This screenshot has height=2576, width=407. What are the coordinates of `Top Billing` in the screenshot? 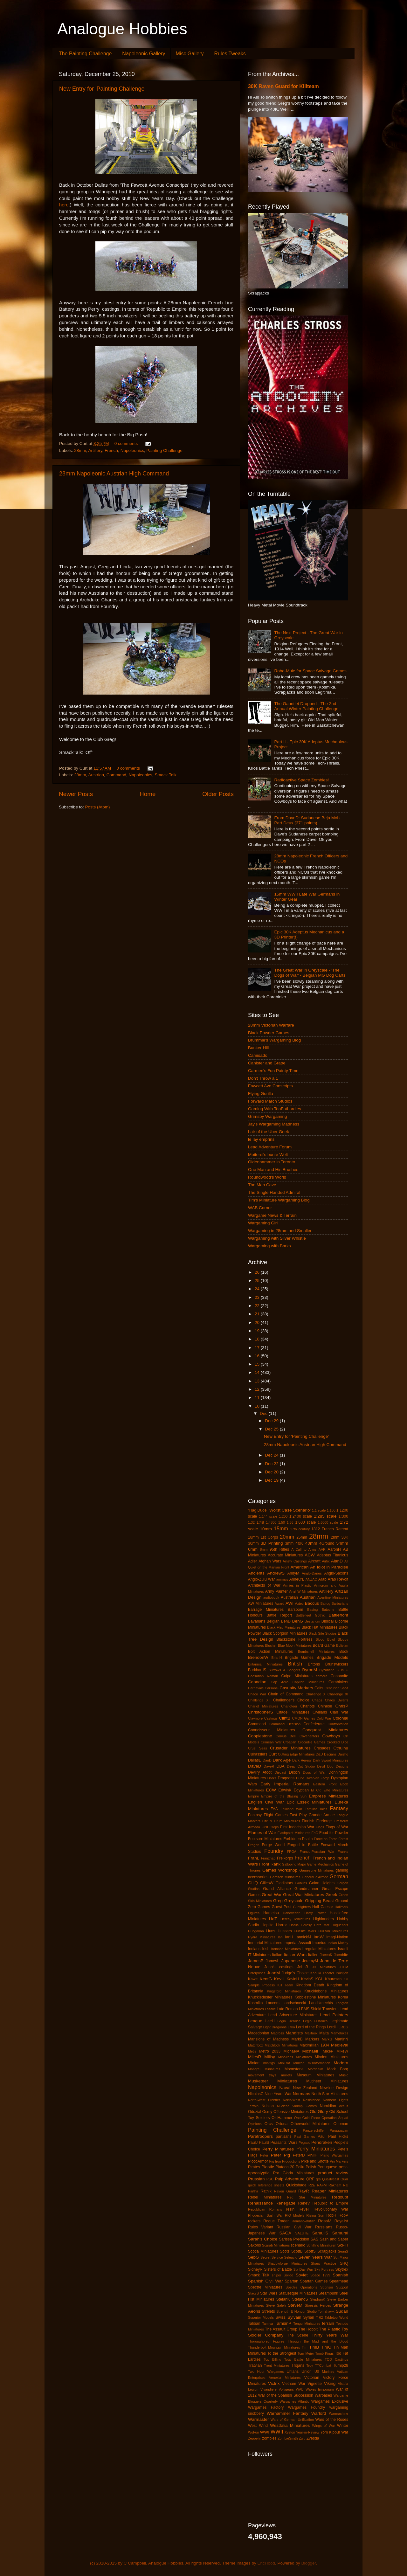 It's located at (272, 2359).